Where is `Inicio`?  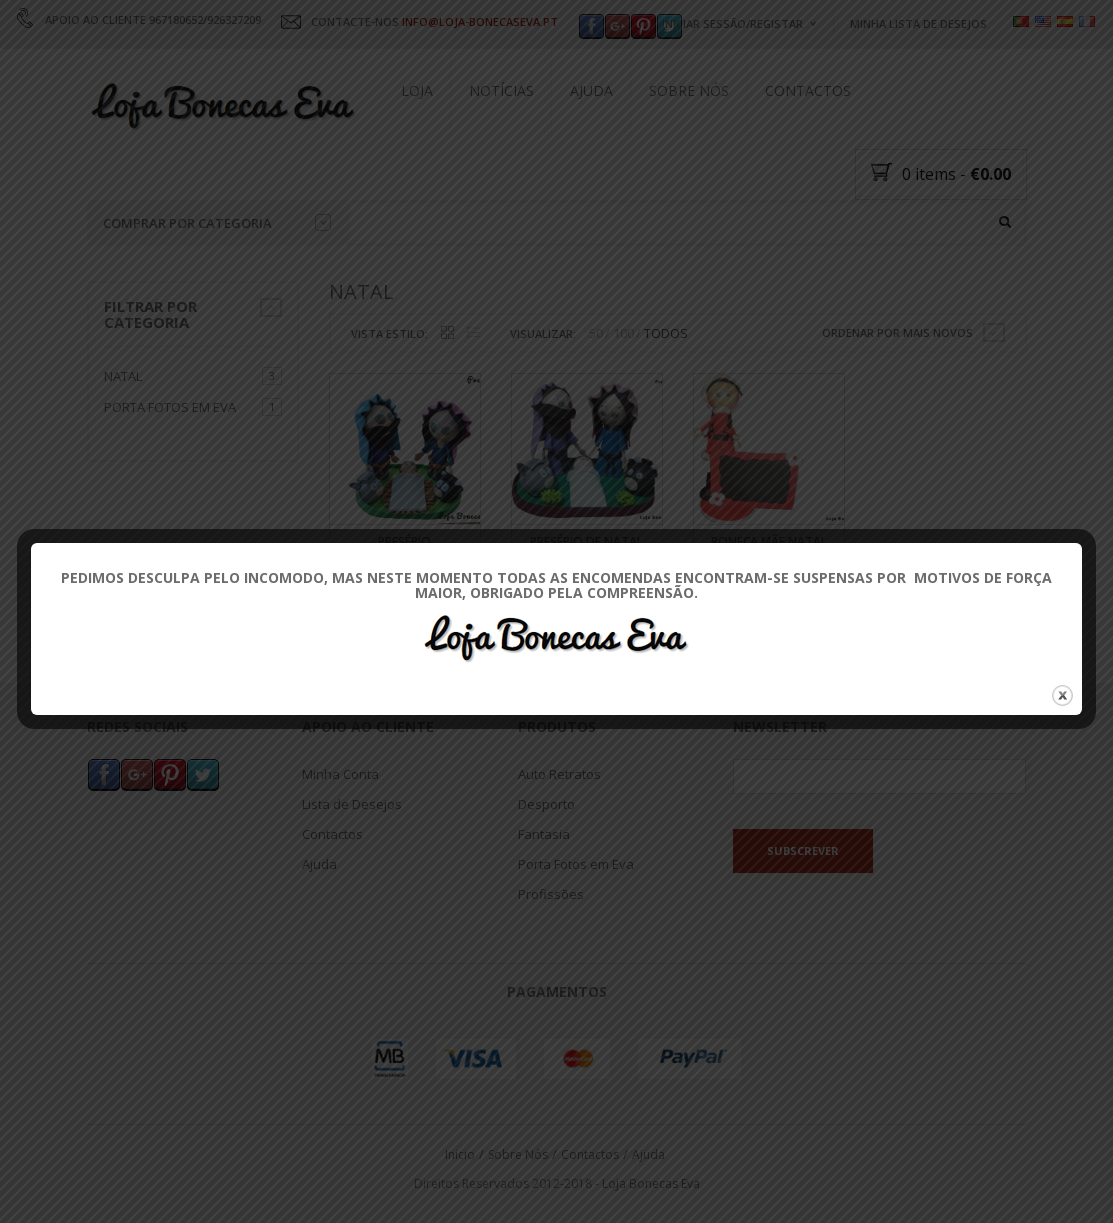 Inicio is located at coordinates (460, 1154).